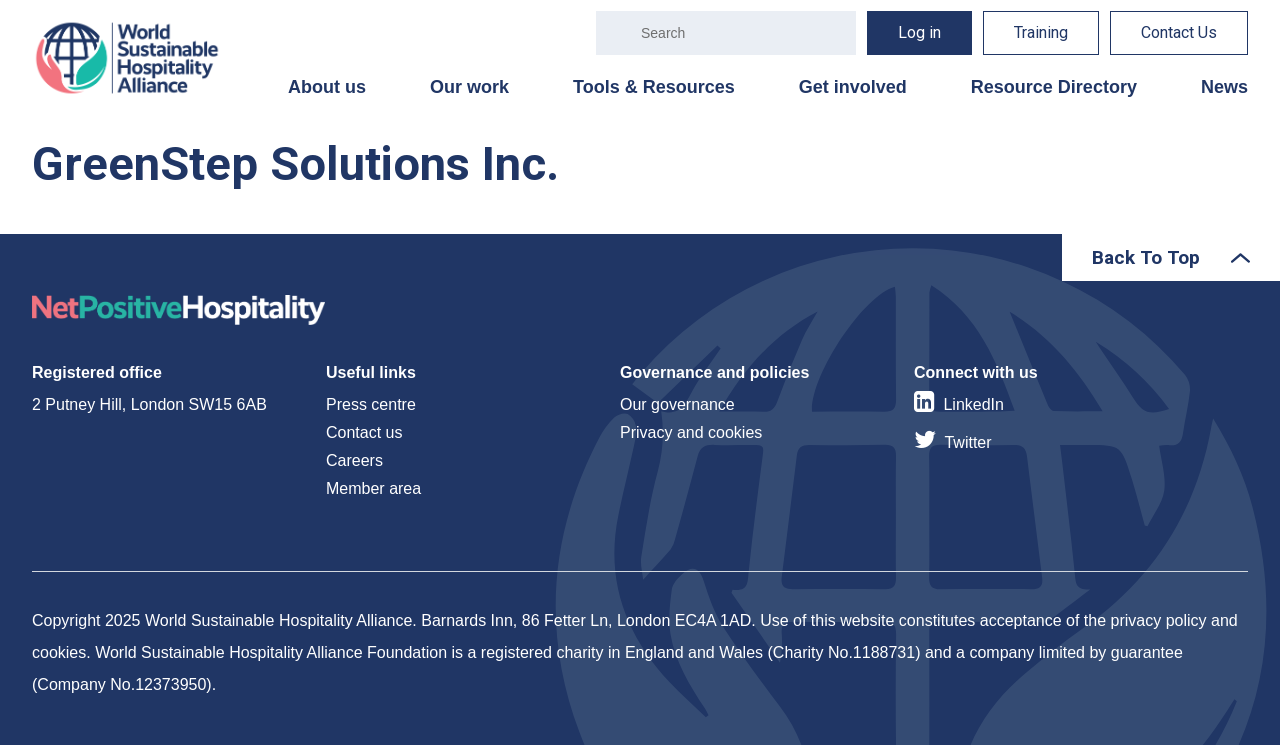  Describe the element at coordinates (691, 432) in the screenshot. I see `Privacy and cookies` at that location.